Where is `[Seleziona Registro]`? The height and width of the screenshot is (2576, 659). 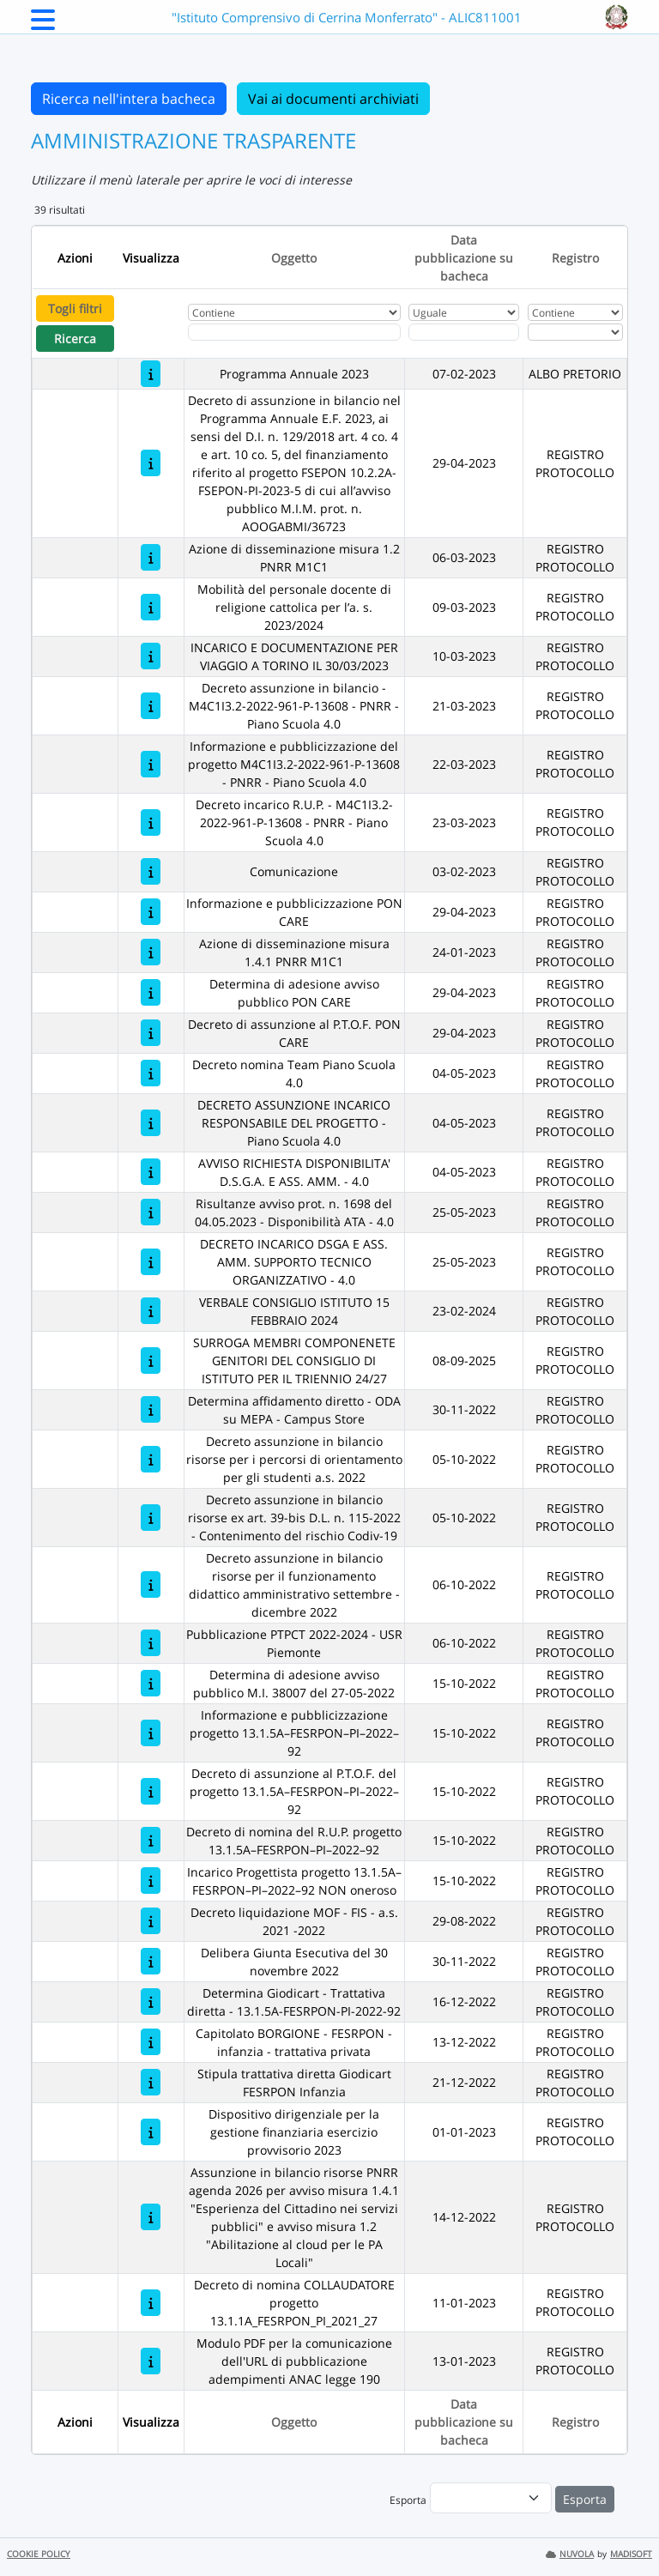
[Seleziona Registro] is located at coordinates (575, 332).